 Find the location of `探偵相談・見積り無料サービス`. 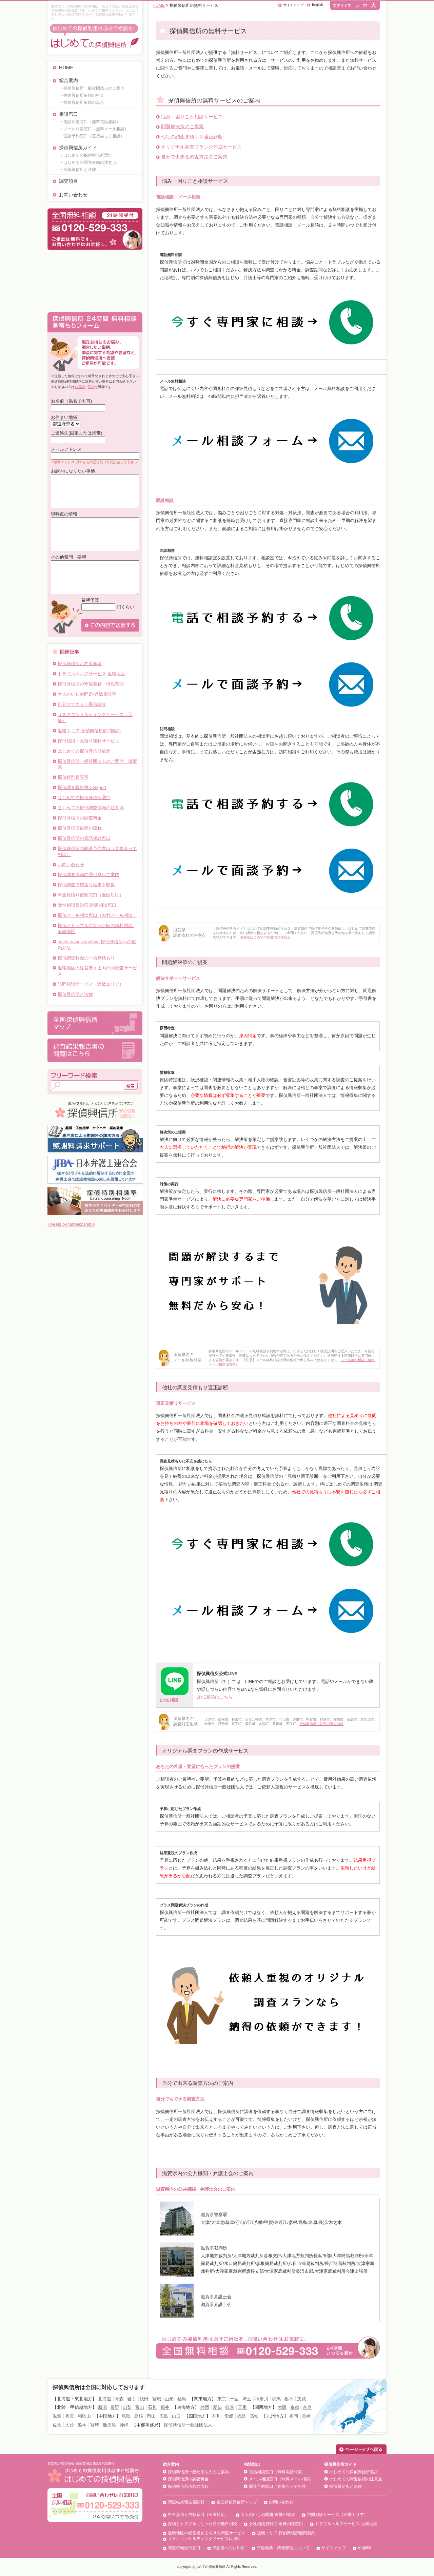

探偵相談・見積り無料サービス is located at coordinates (88, 740).